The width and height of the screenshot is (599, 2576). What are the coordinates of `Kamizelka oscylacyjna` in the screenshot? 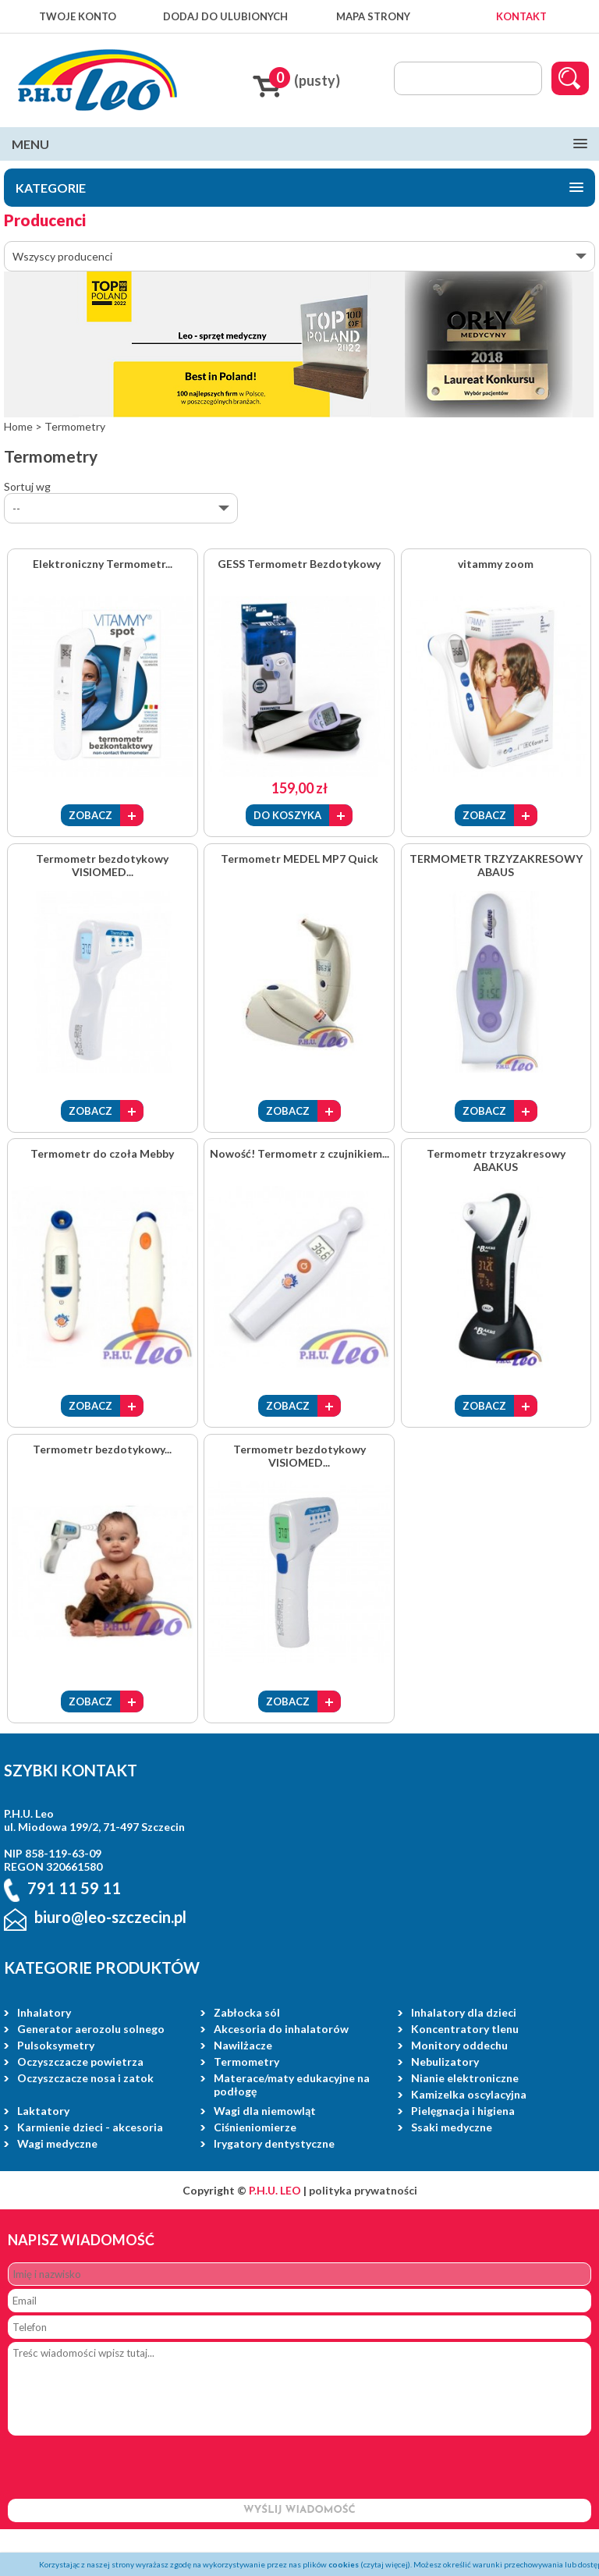 It's located at (468, 2094).